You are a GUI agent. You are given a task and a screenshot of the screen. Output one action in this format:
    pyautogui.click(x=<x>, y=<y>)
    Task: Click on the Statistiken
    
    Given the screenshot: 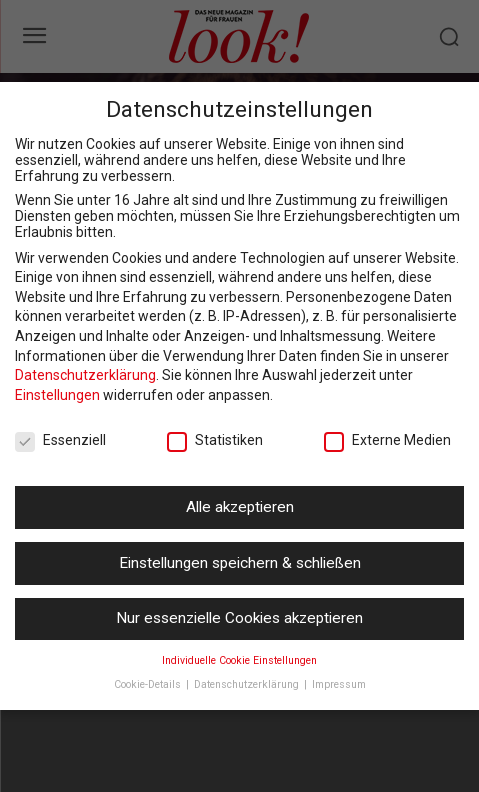 What is the action you would take?
    pyautogui.click(x=215, y=440)
    